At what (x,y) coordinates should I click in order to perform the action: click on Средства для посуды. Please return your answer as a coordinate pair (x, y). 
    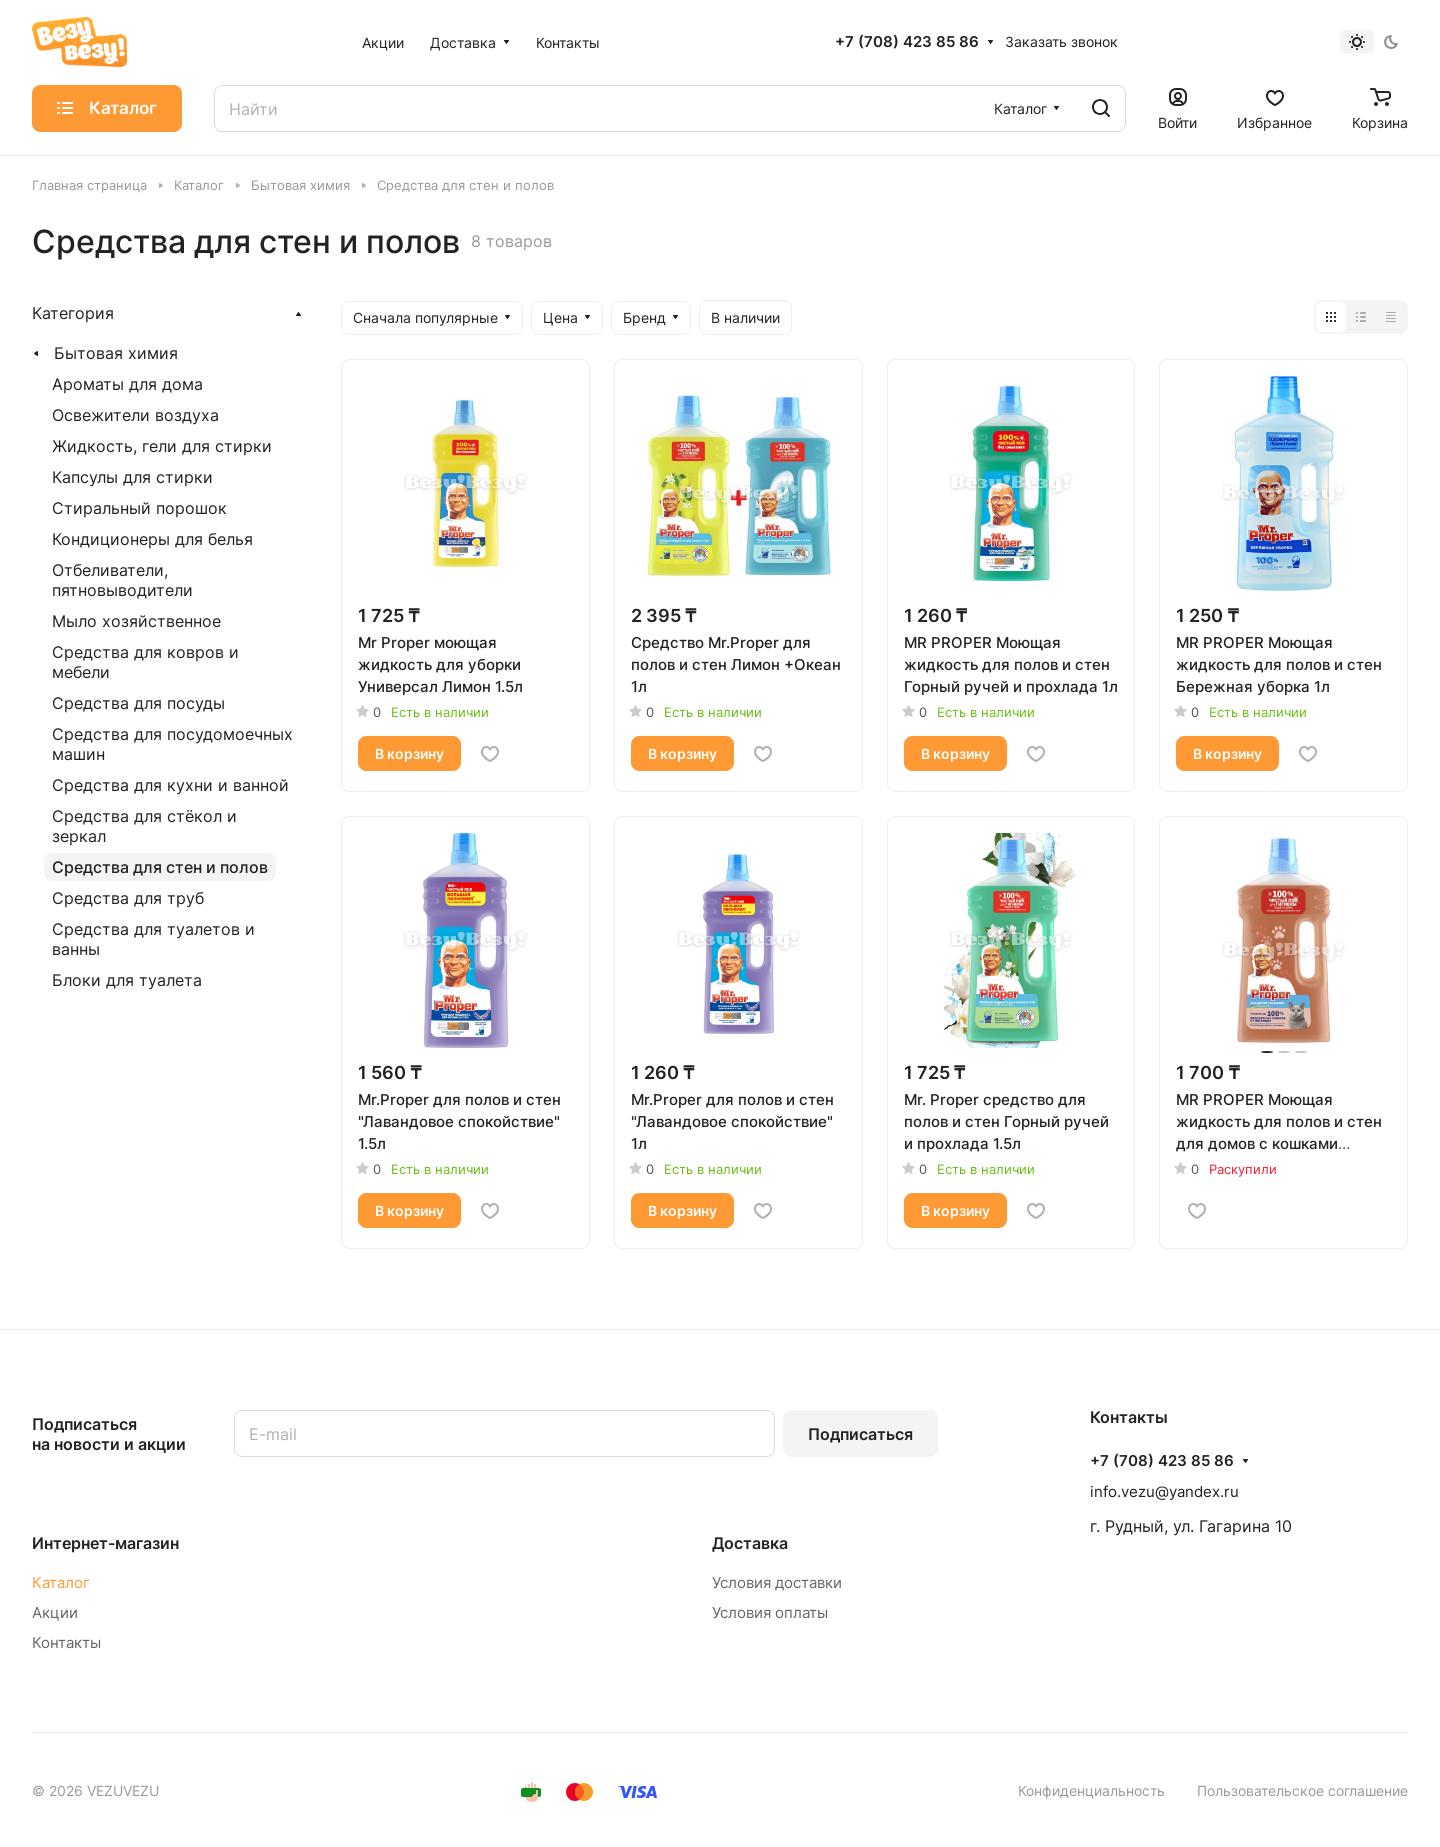
    Looking at the image, I should click on (138, 703).